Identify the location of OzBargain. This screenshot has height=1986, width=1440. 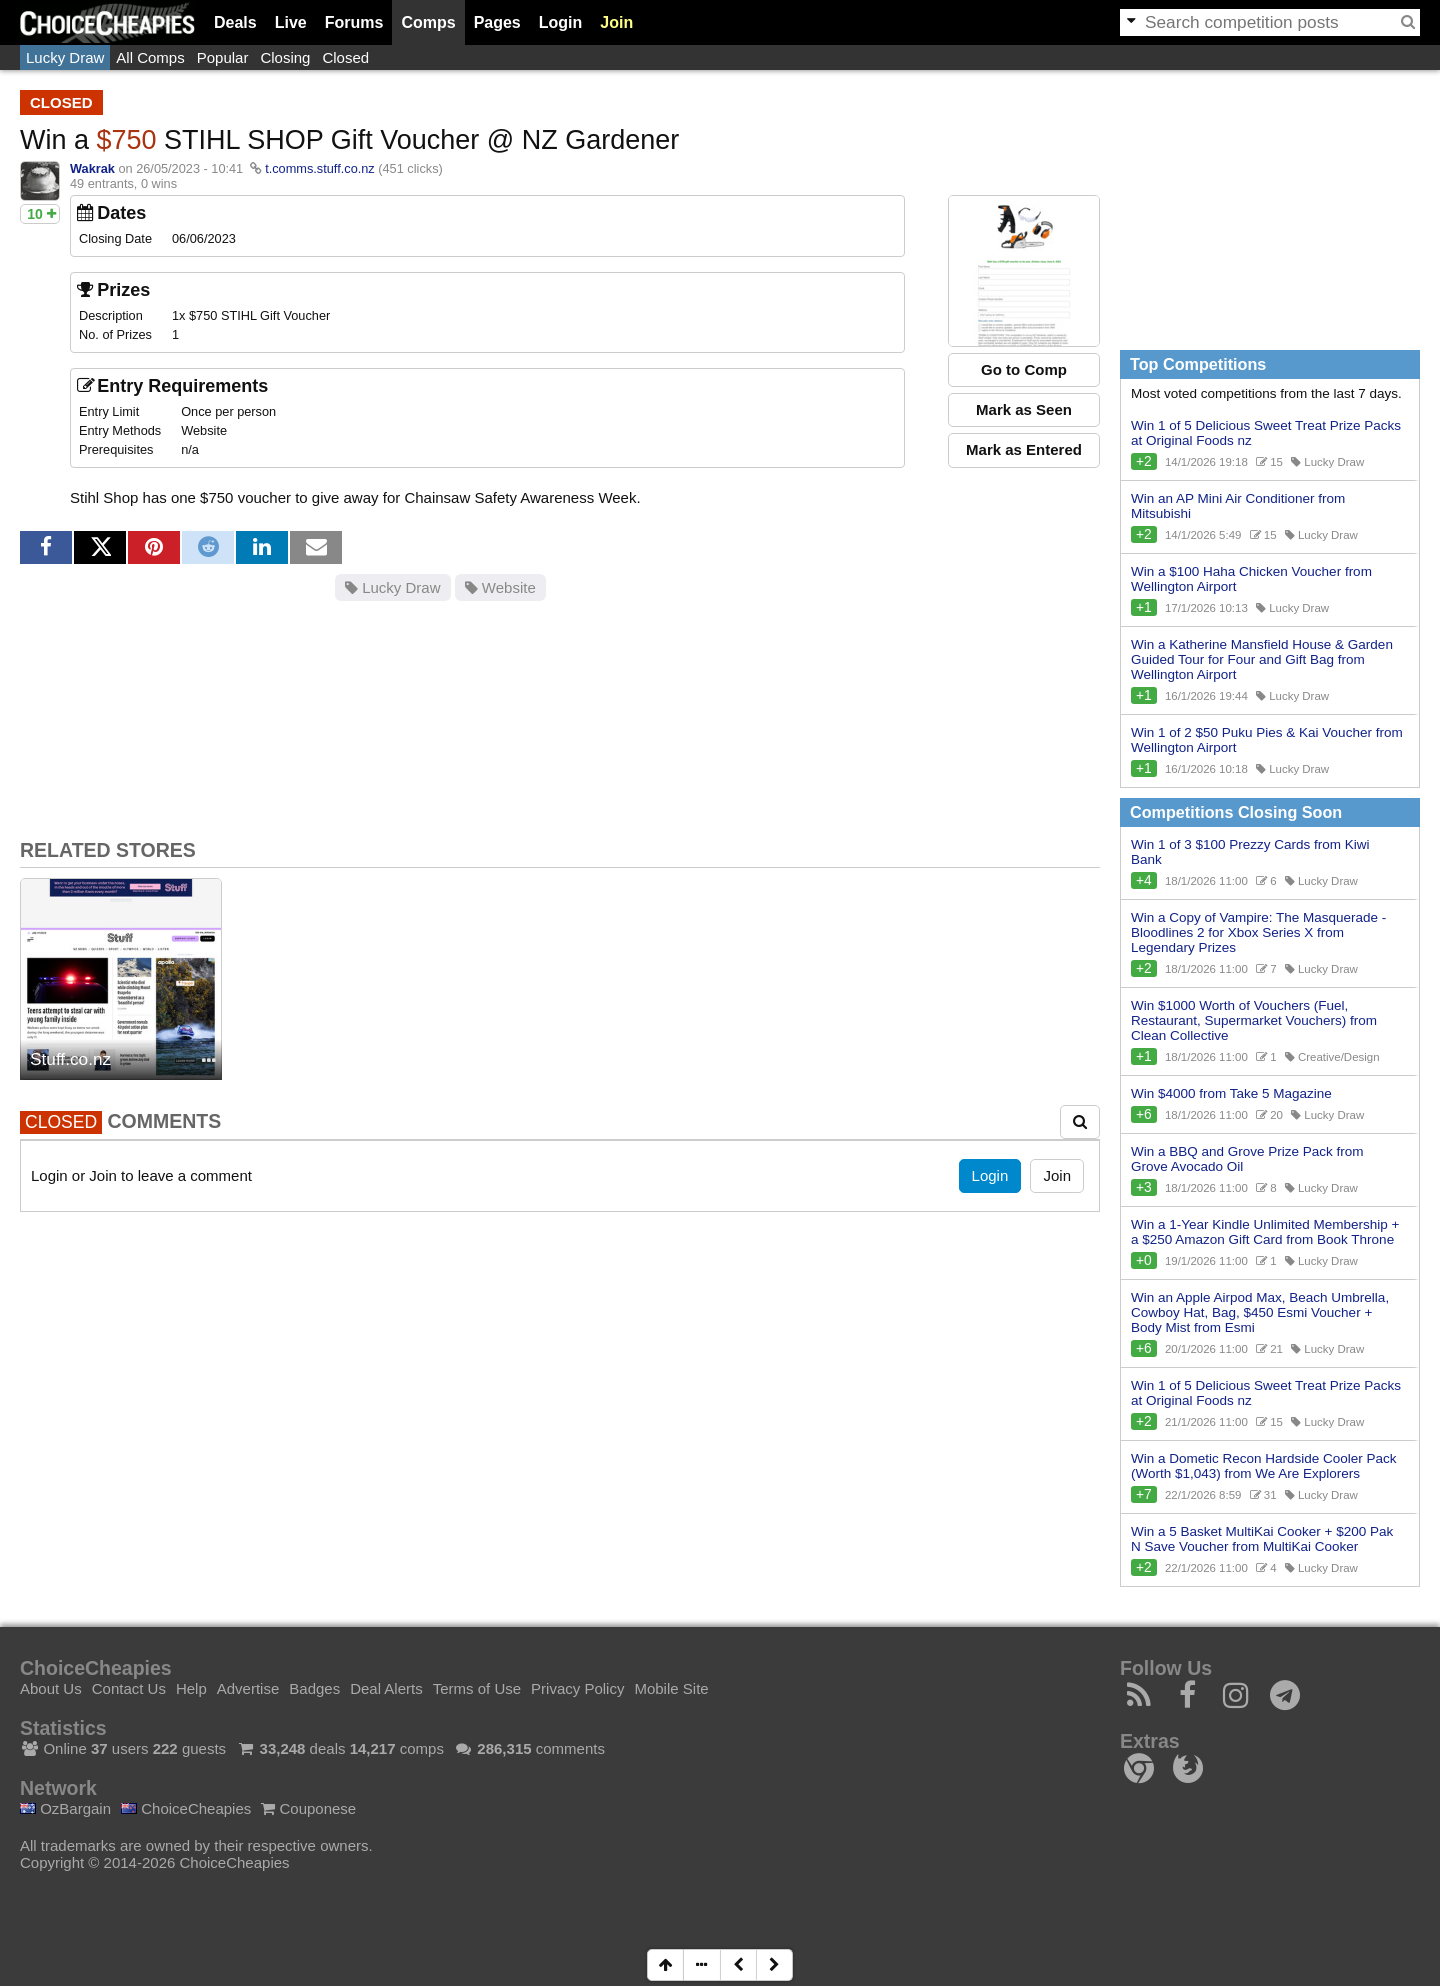
(65, 1808).